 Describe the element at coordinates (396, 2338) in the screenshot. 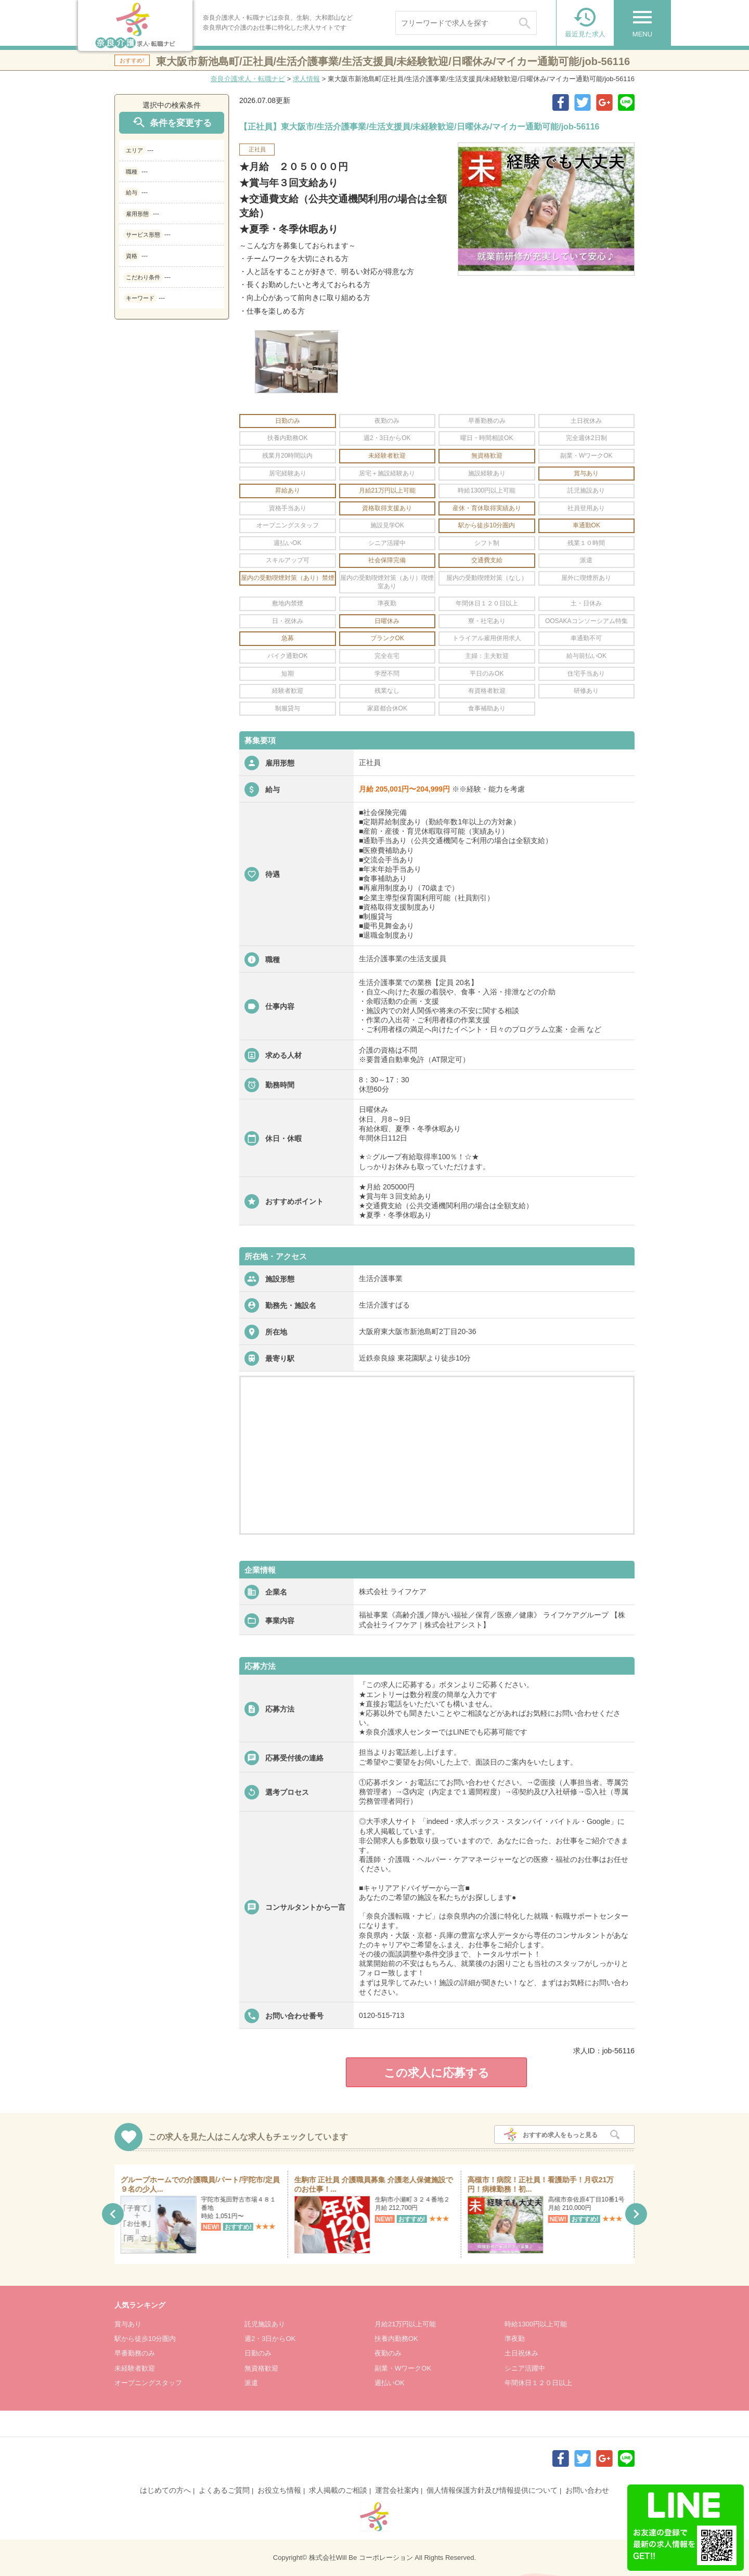

I see `扶養内勤務OK` at that location.